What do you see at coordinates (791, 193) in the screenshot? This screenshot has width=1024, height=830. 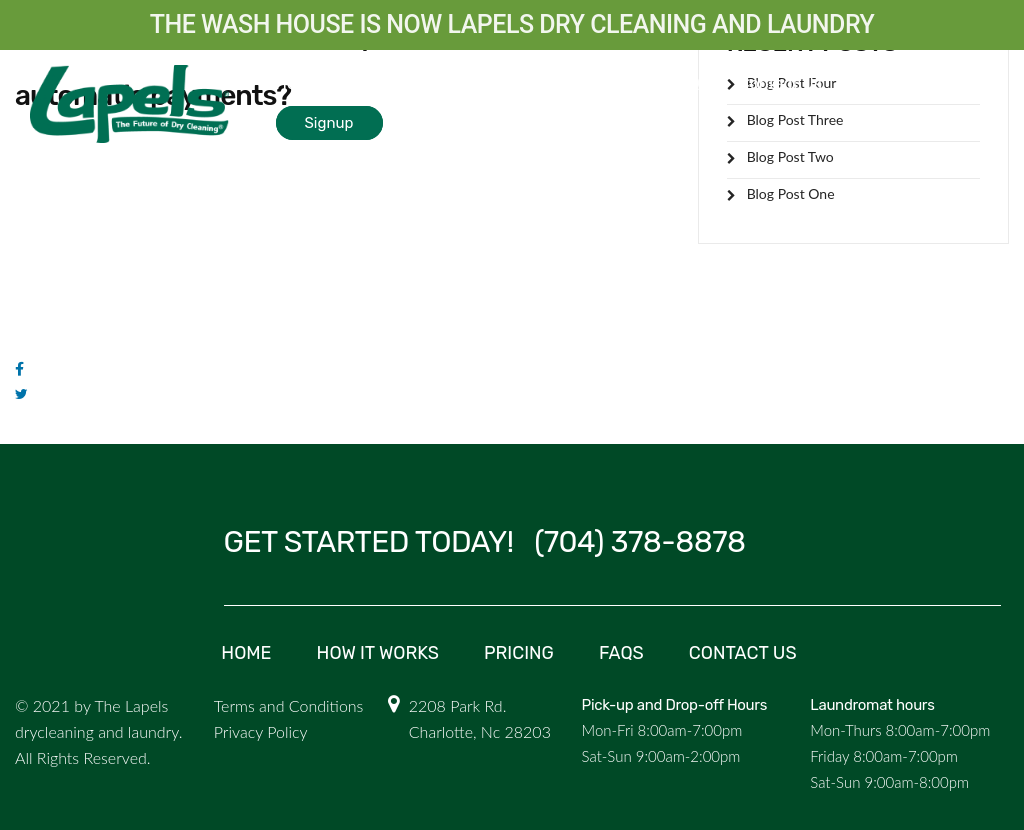 I see `Blog Post One` at bounding box center [791, 193].